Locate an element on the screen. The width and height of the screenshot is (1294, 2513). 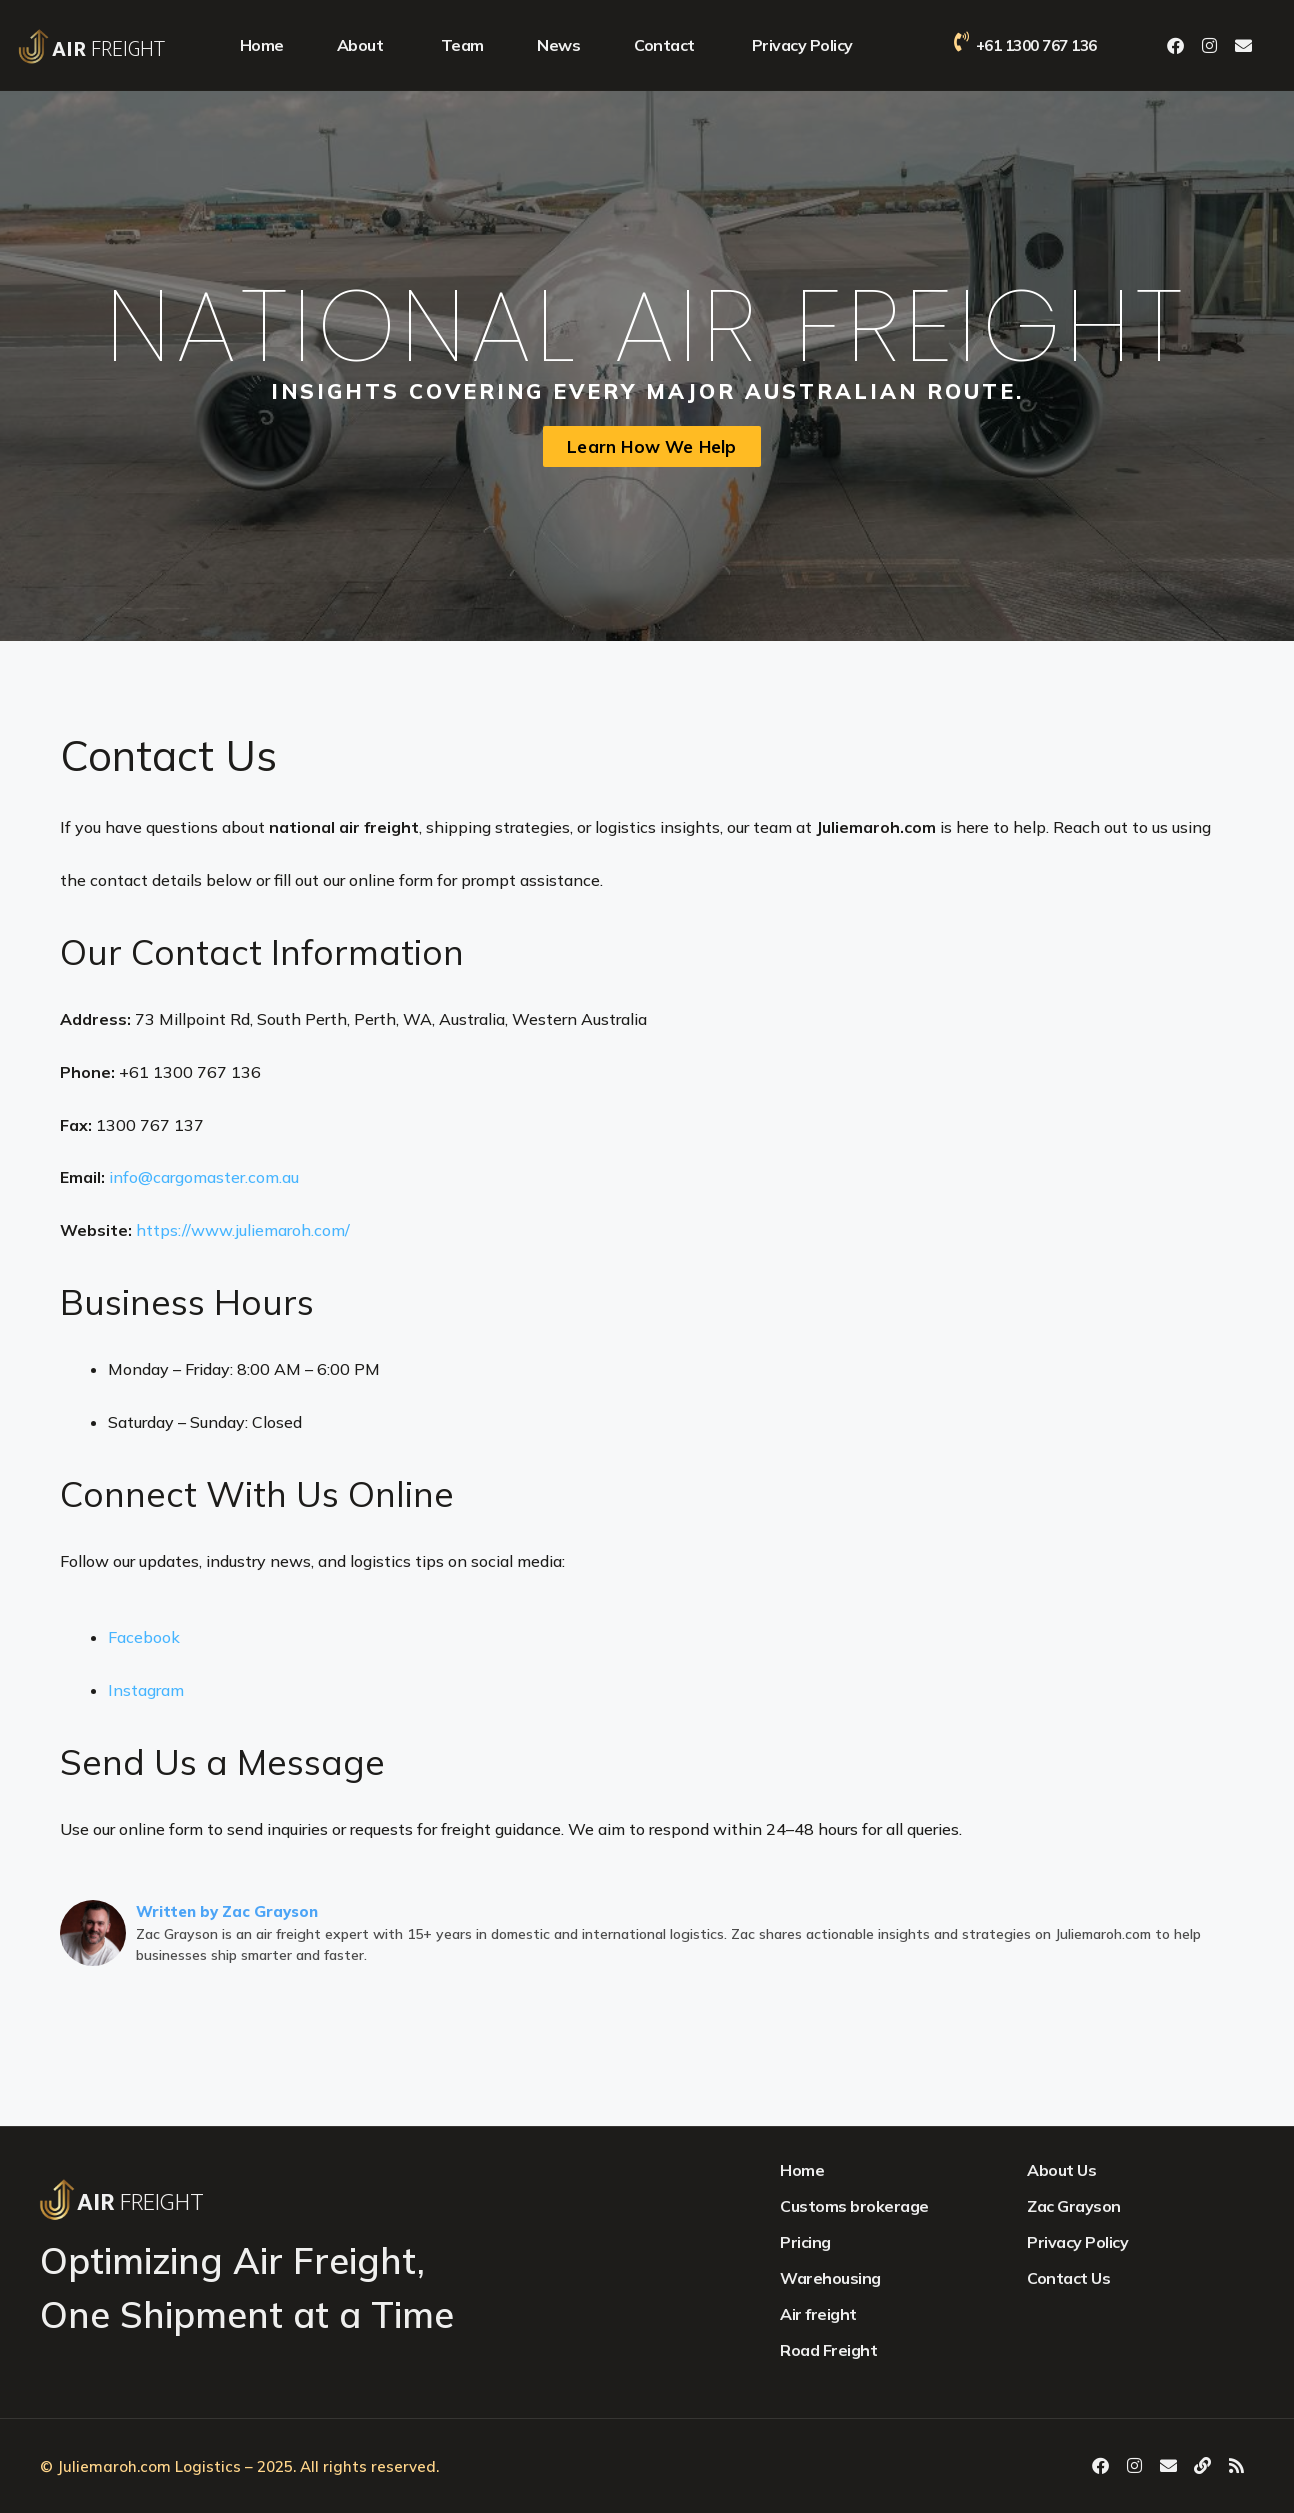
info@cargomaster.com.au is located at coordinates (204, 1177).